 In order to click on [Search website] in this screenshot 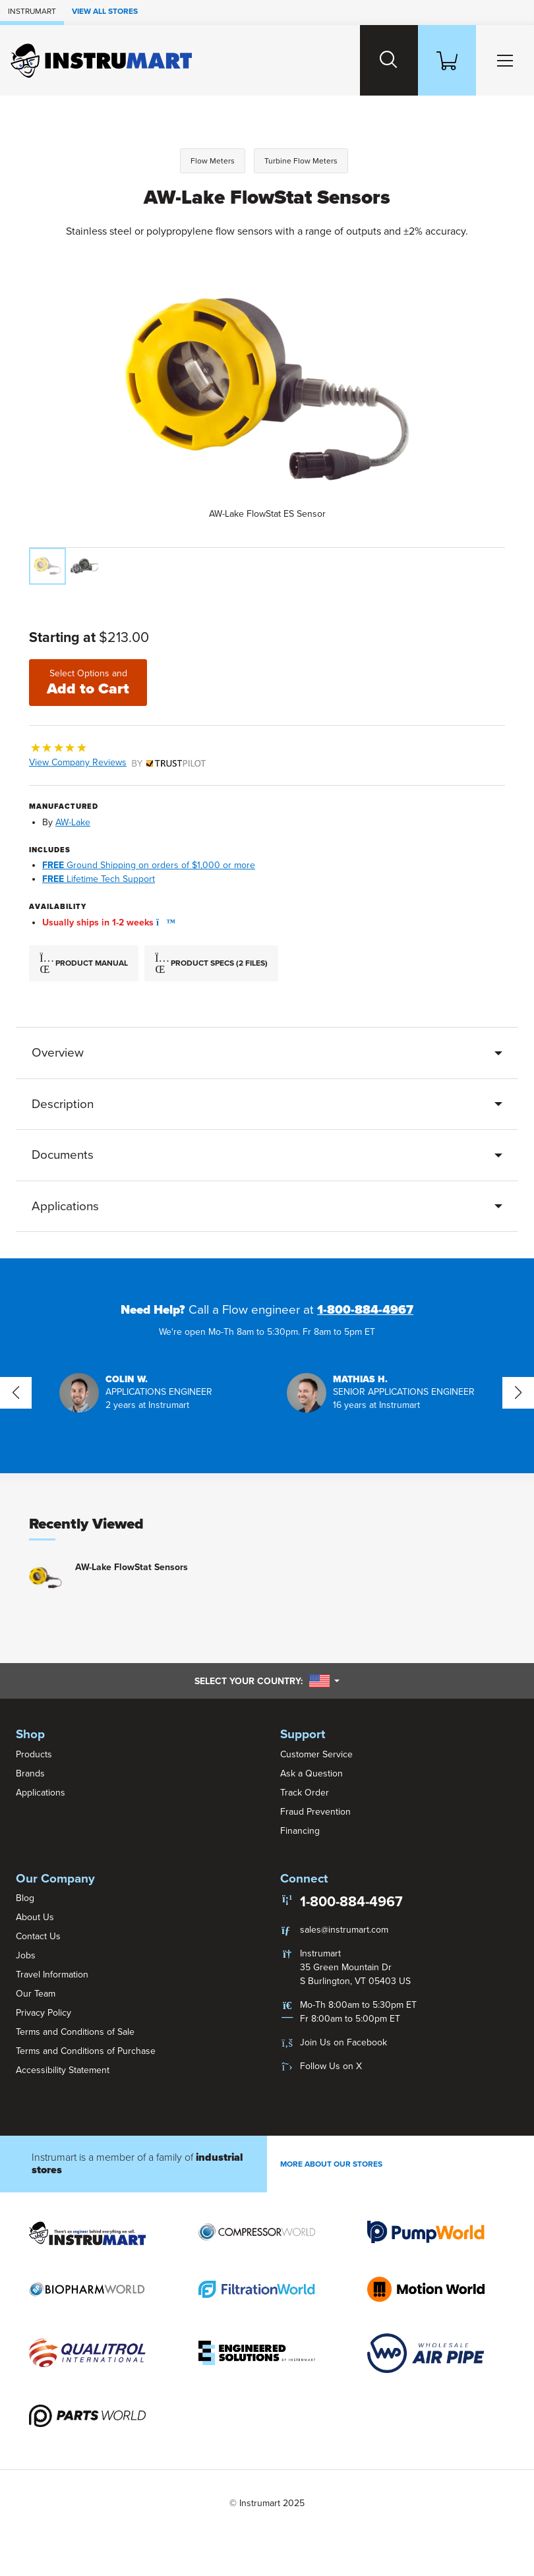, I will do `click(389, 60)`.